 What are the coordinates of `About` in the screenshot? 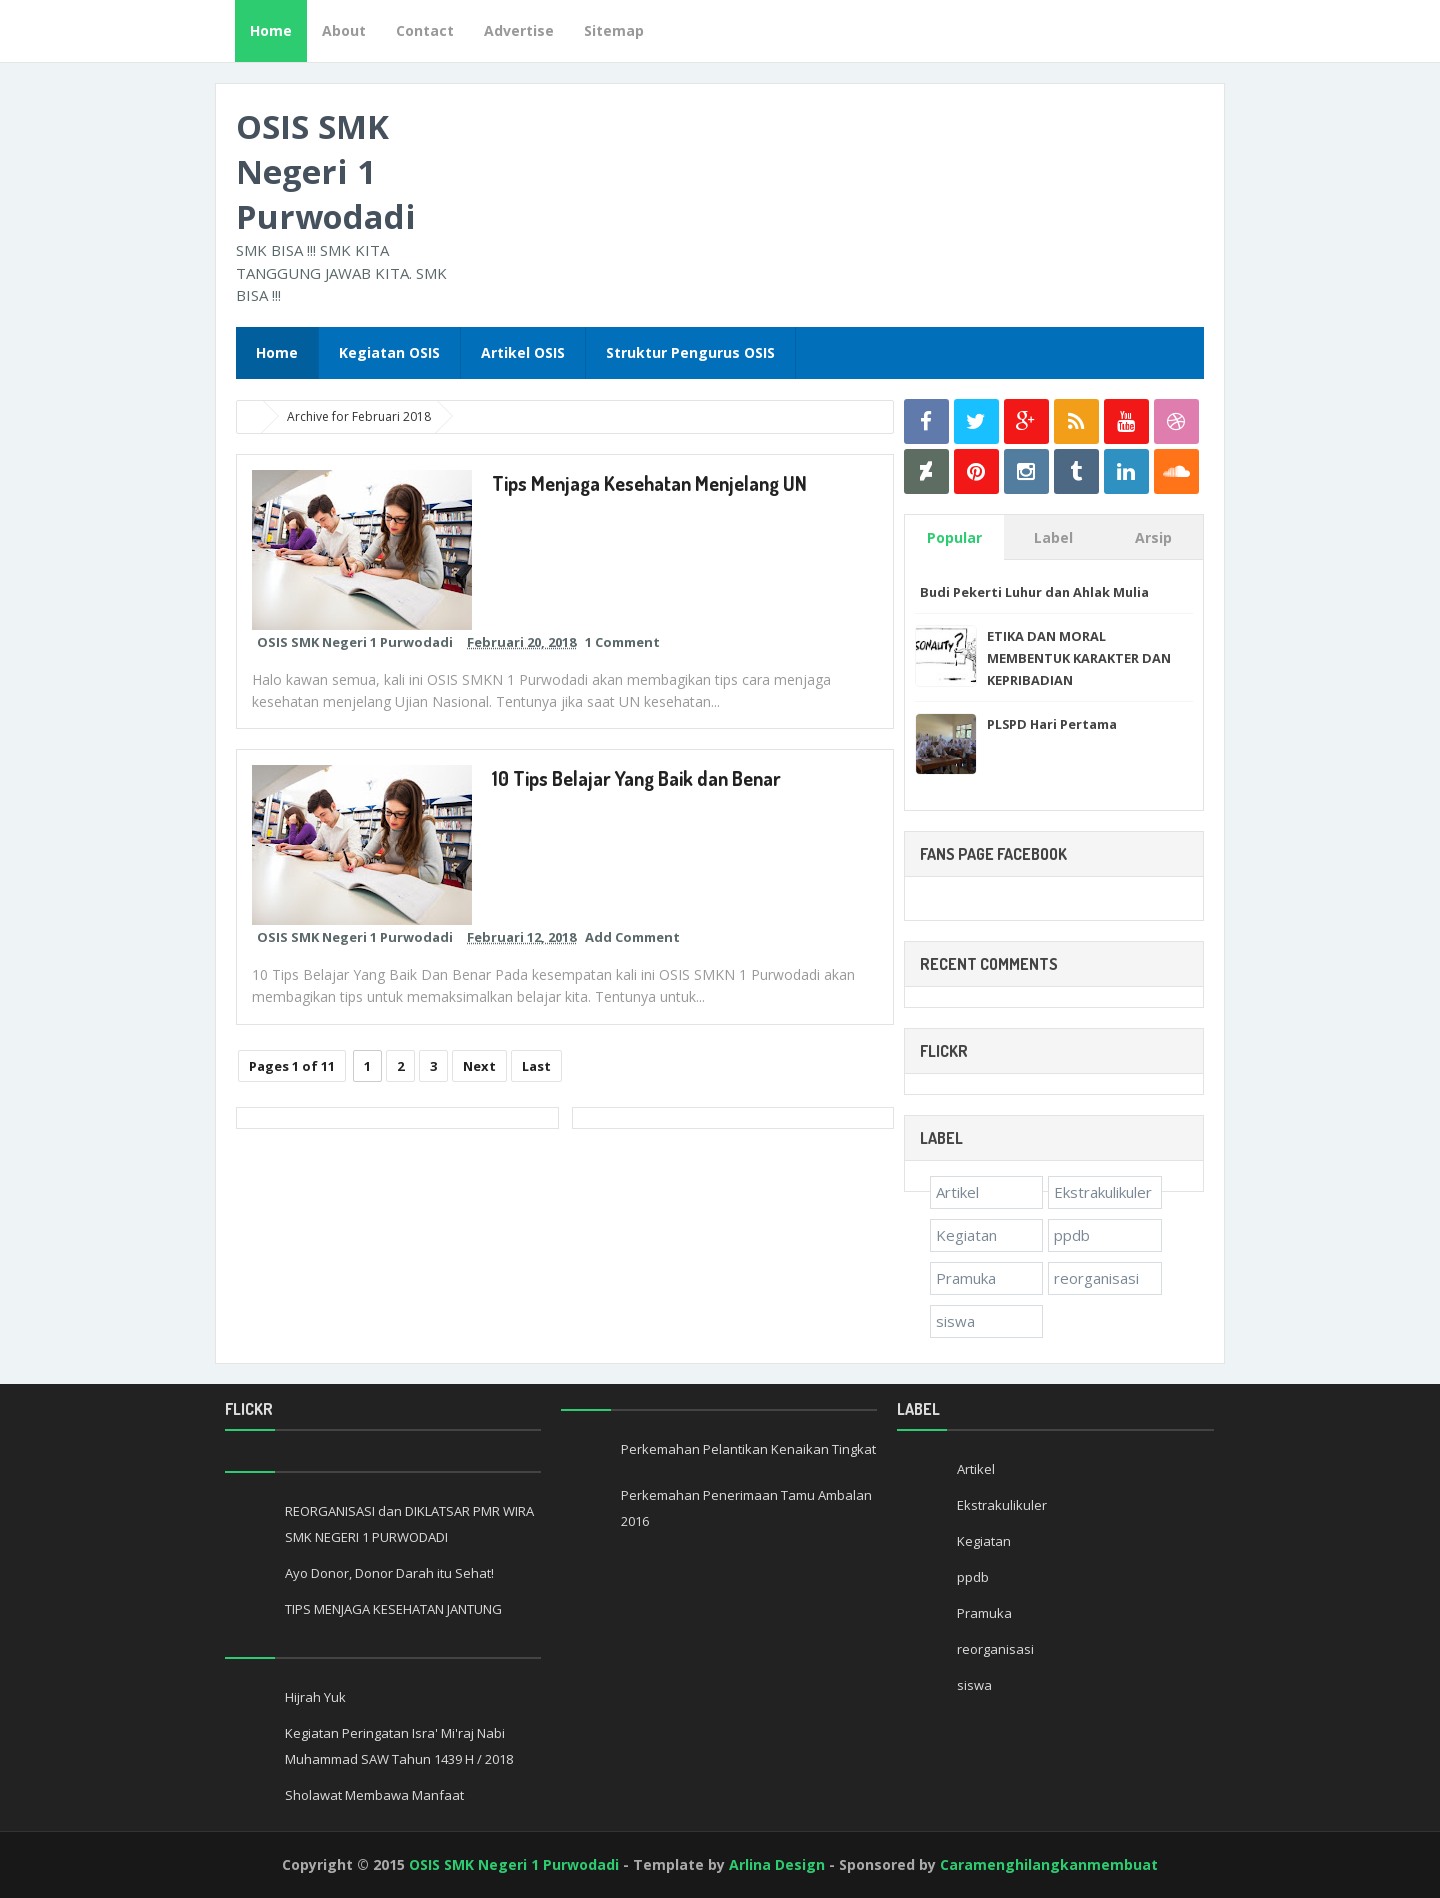 It's located at (344, 30).